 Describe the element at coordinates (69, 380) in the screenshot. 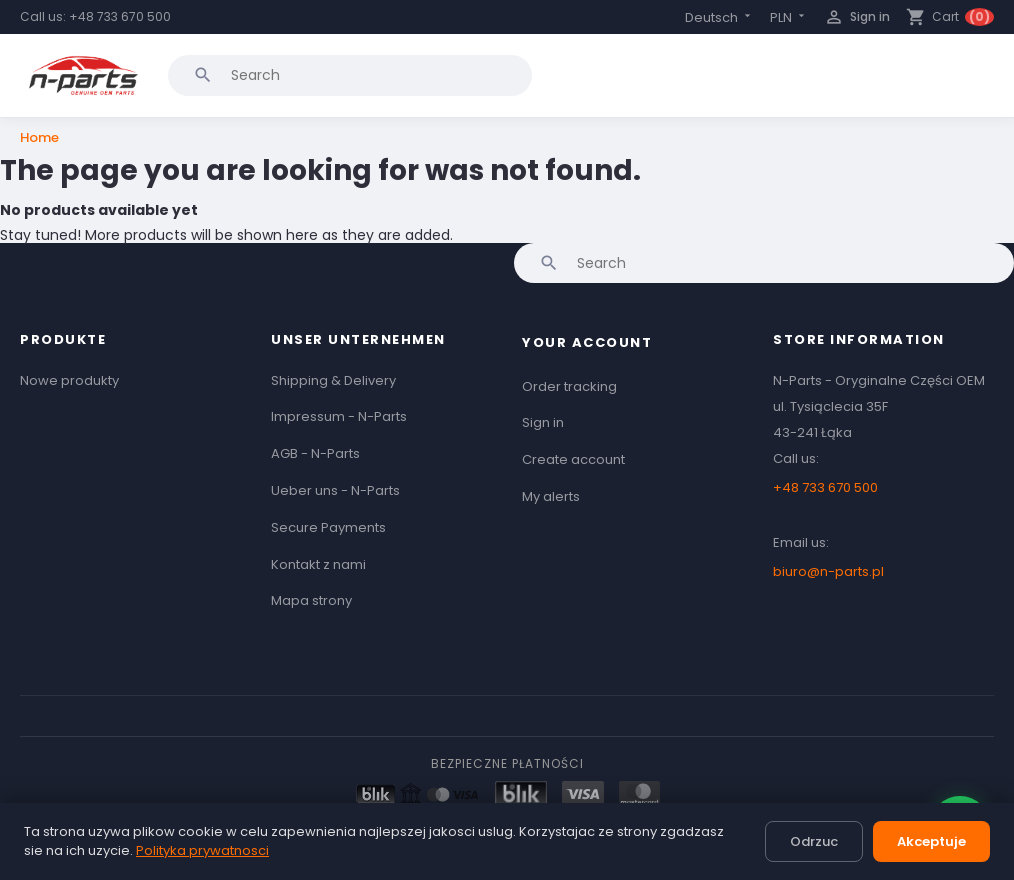

I see `Nowe produkty` at that location.